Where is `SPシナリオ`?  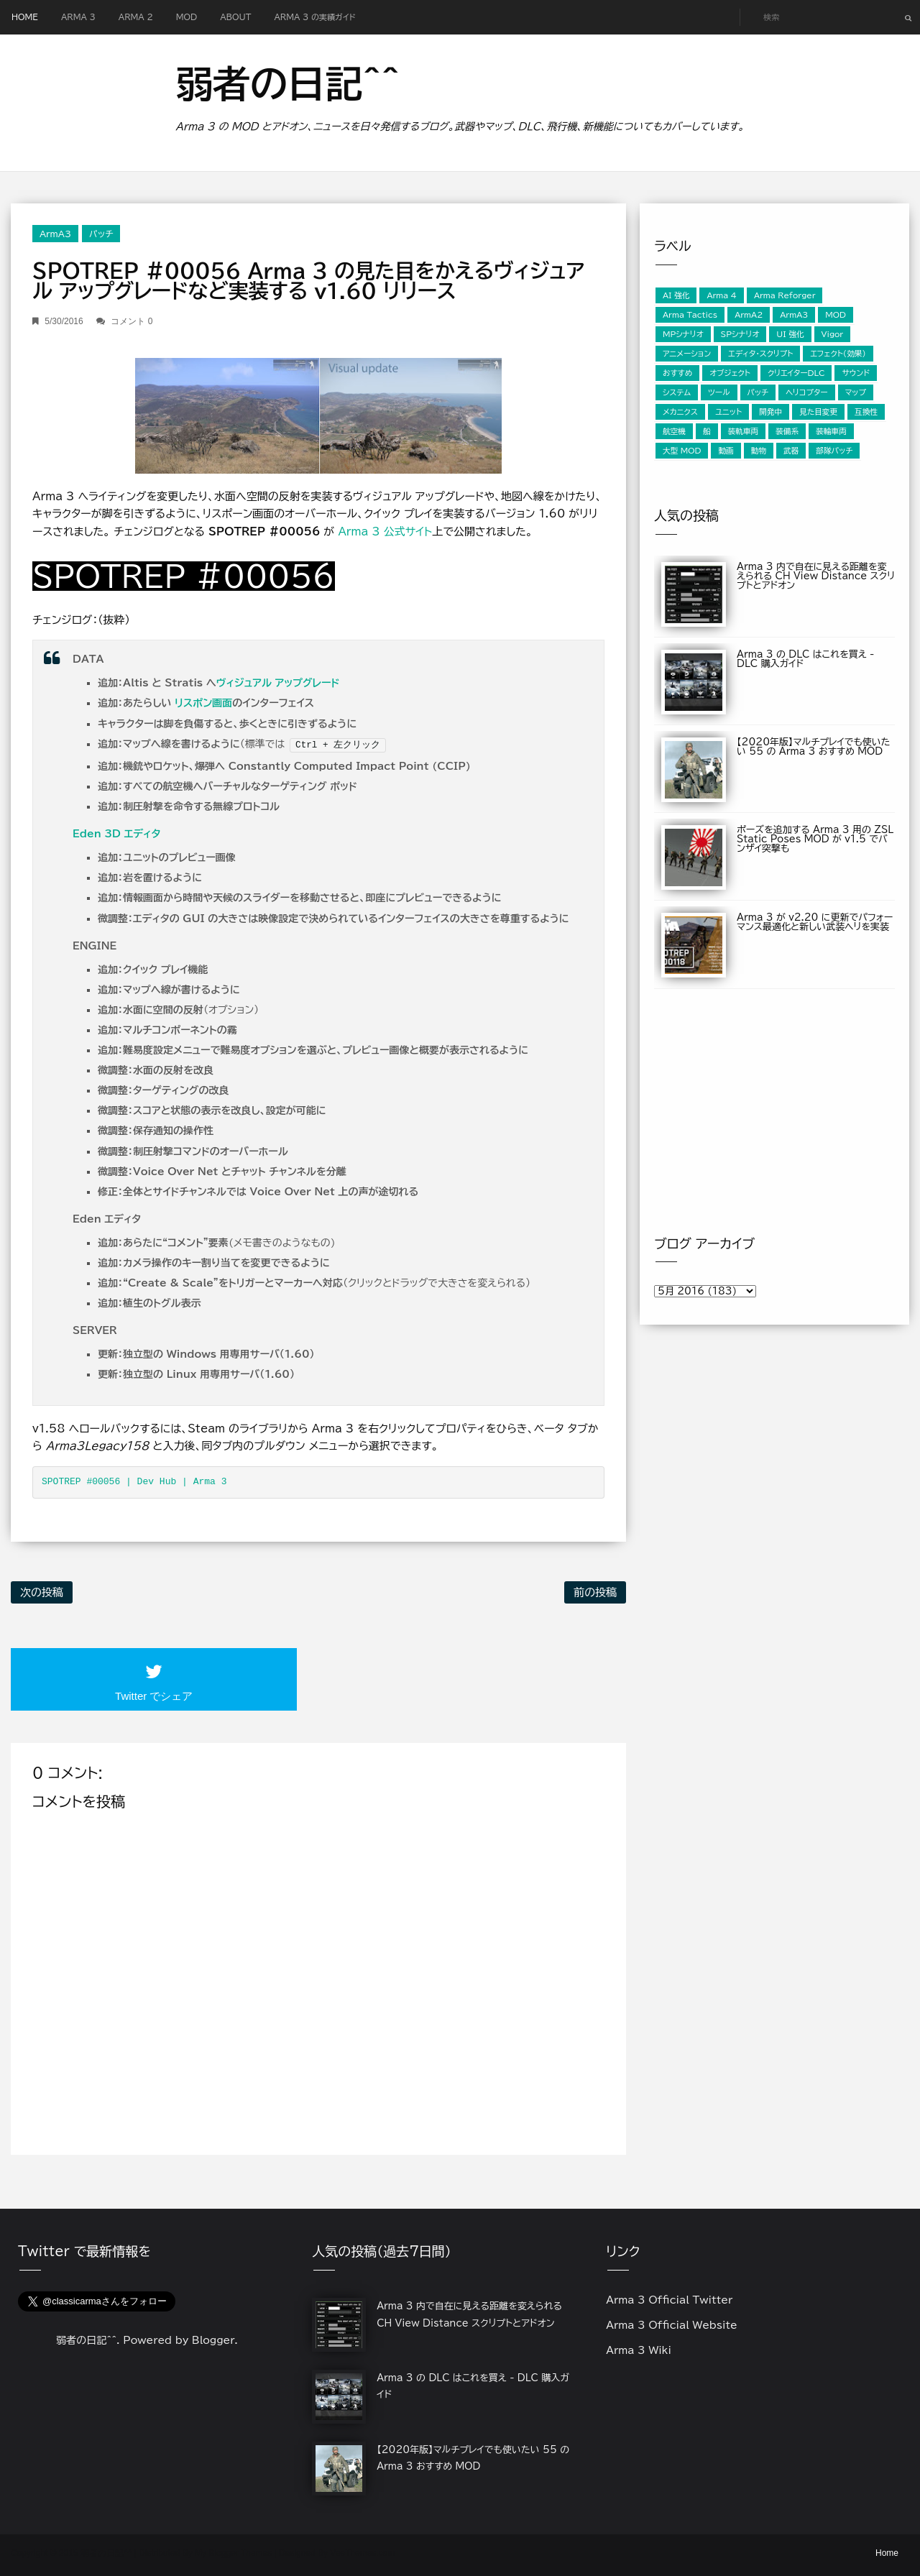 SPシナリオ is located at coordinates (740, 334).